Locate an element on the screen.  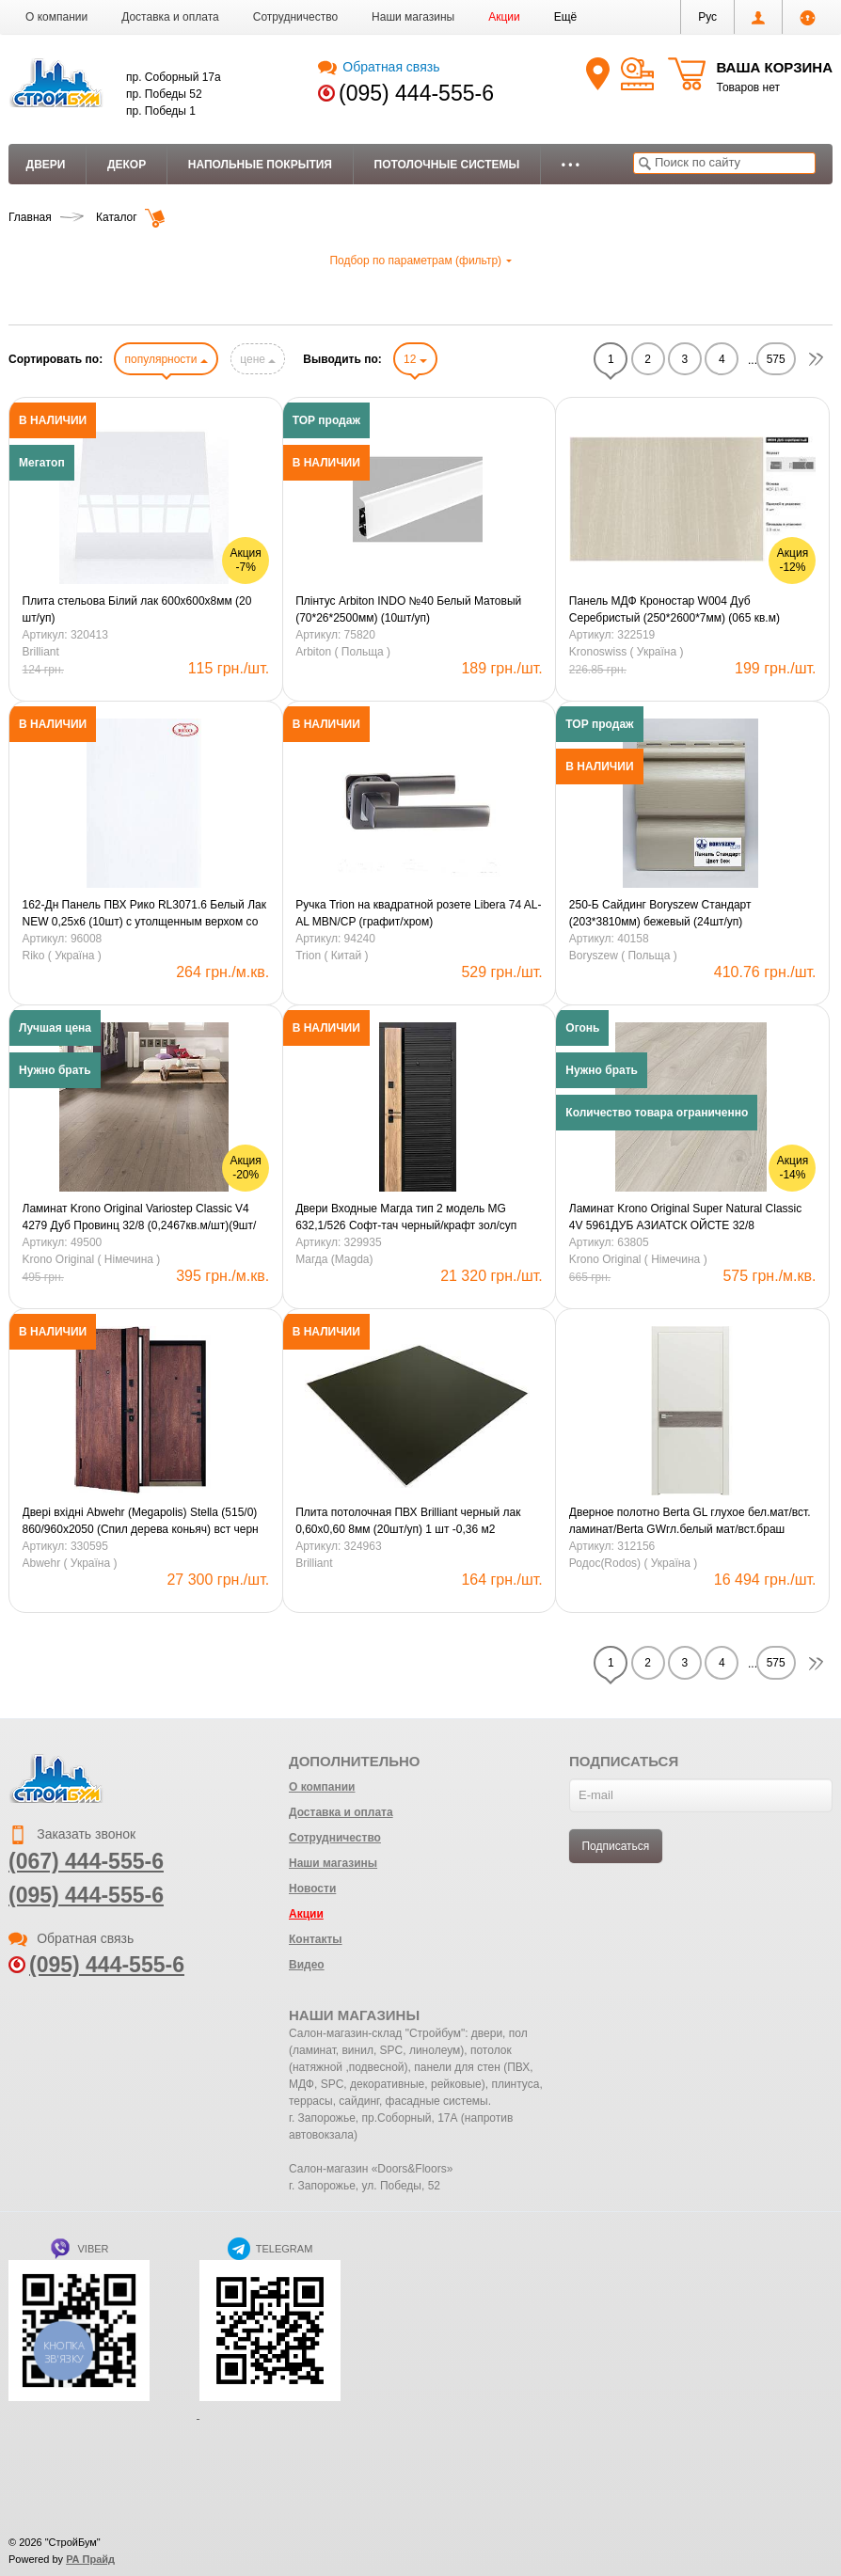
Сотрудничество is located at coordinates (295, 17).